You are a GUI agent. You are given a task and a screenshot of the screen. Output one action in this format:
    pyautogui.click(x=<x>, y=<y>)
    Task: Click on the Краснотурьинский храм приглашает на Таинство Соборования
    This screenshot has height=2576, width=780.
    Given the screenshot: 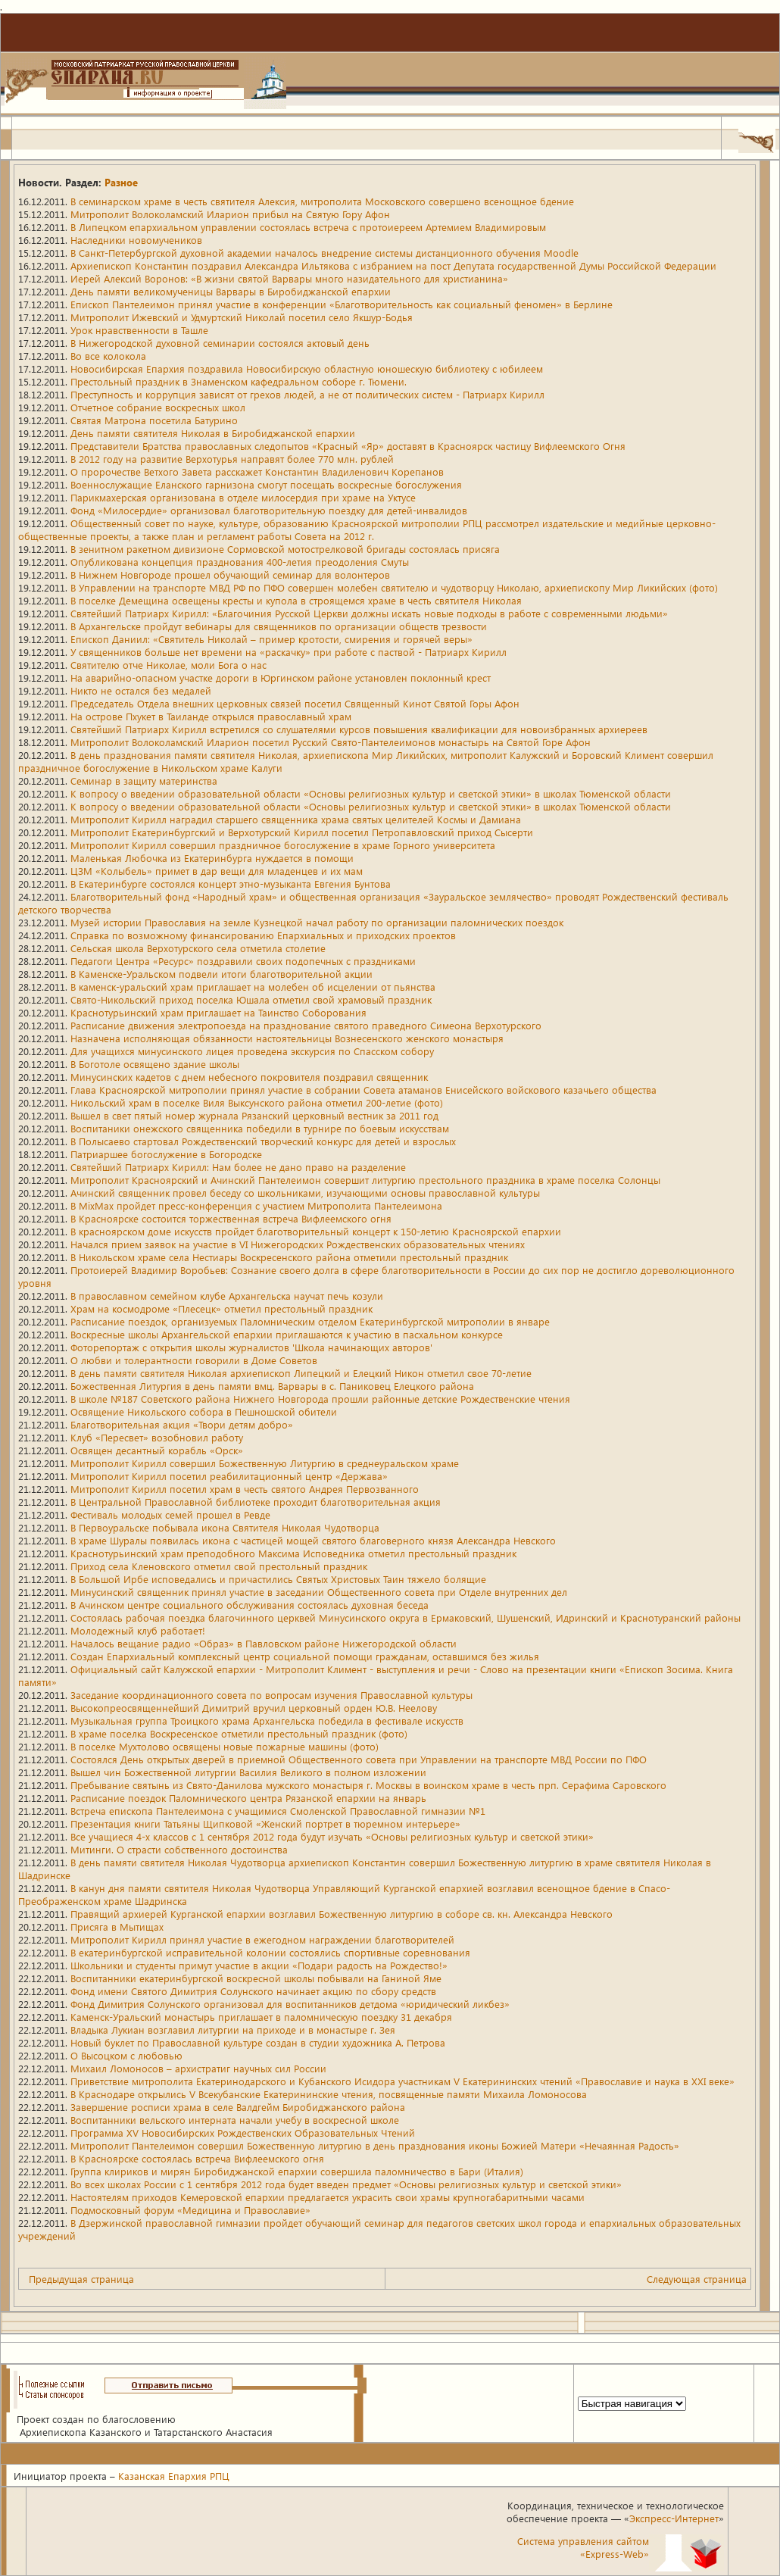 What is the action you would take?
    pyautogui.click(x=218, y=1012)
    